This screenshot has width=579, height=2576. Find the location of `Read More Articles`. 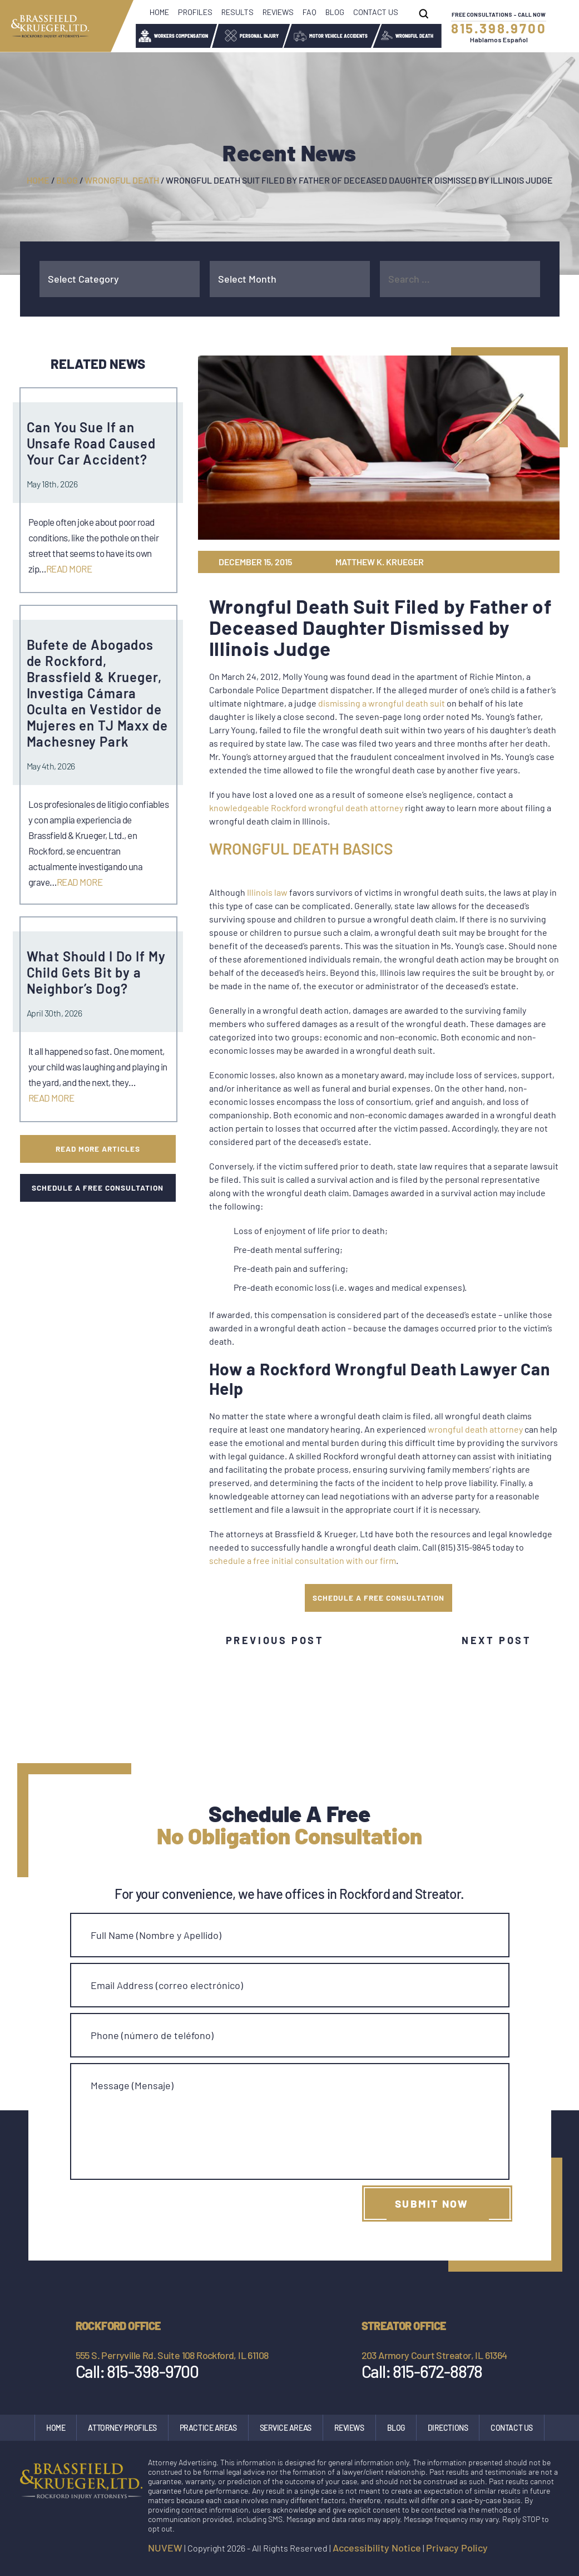

Read More Articles is located at coordinates (98, 1148).